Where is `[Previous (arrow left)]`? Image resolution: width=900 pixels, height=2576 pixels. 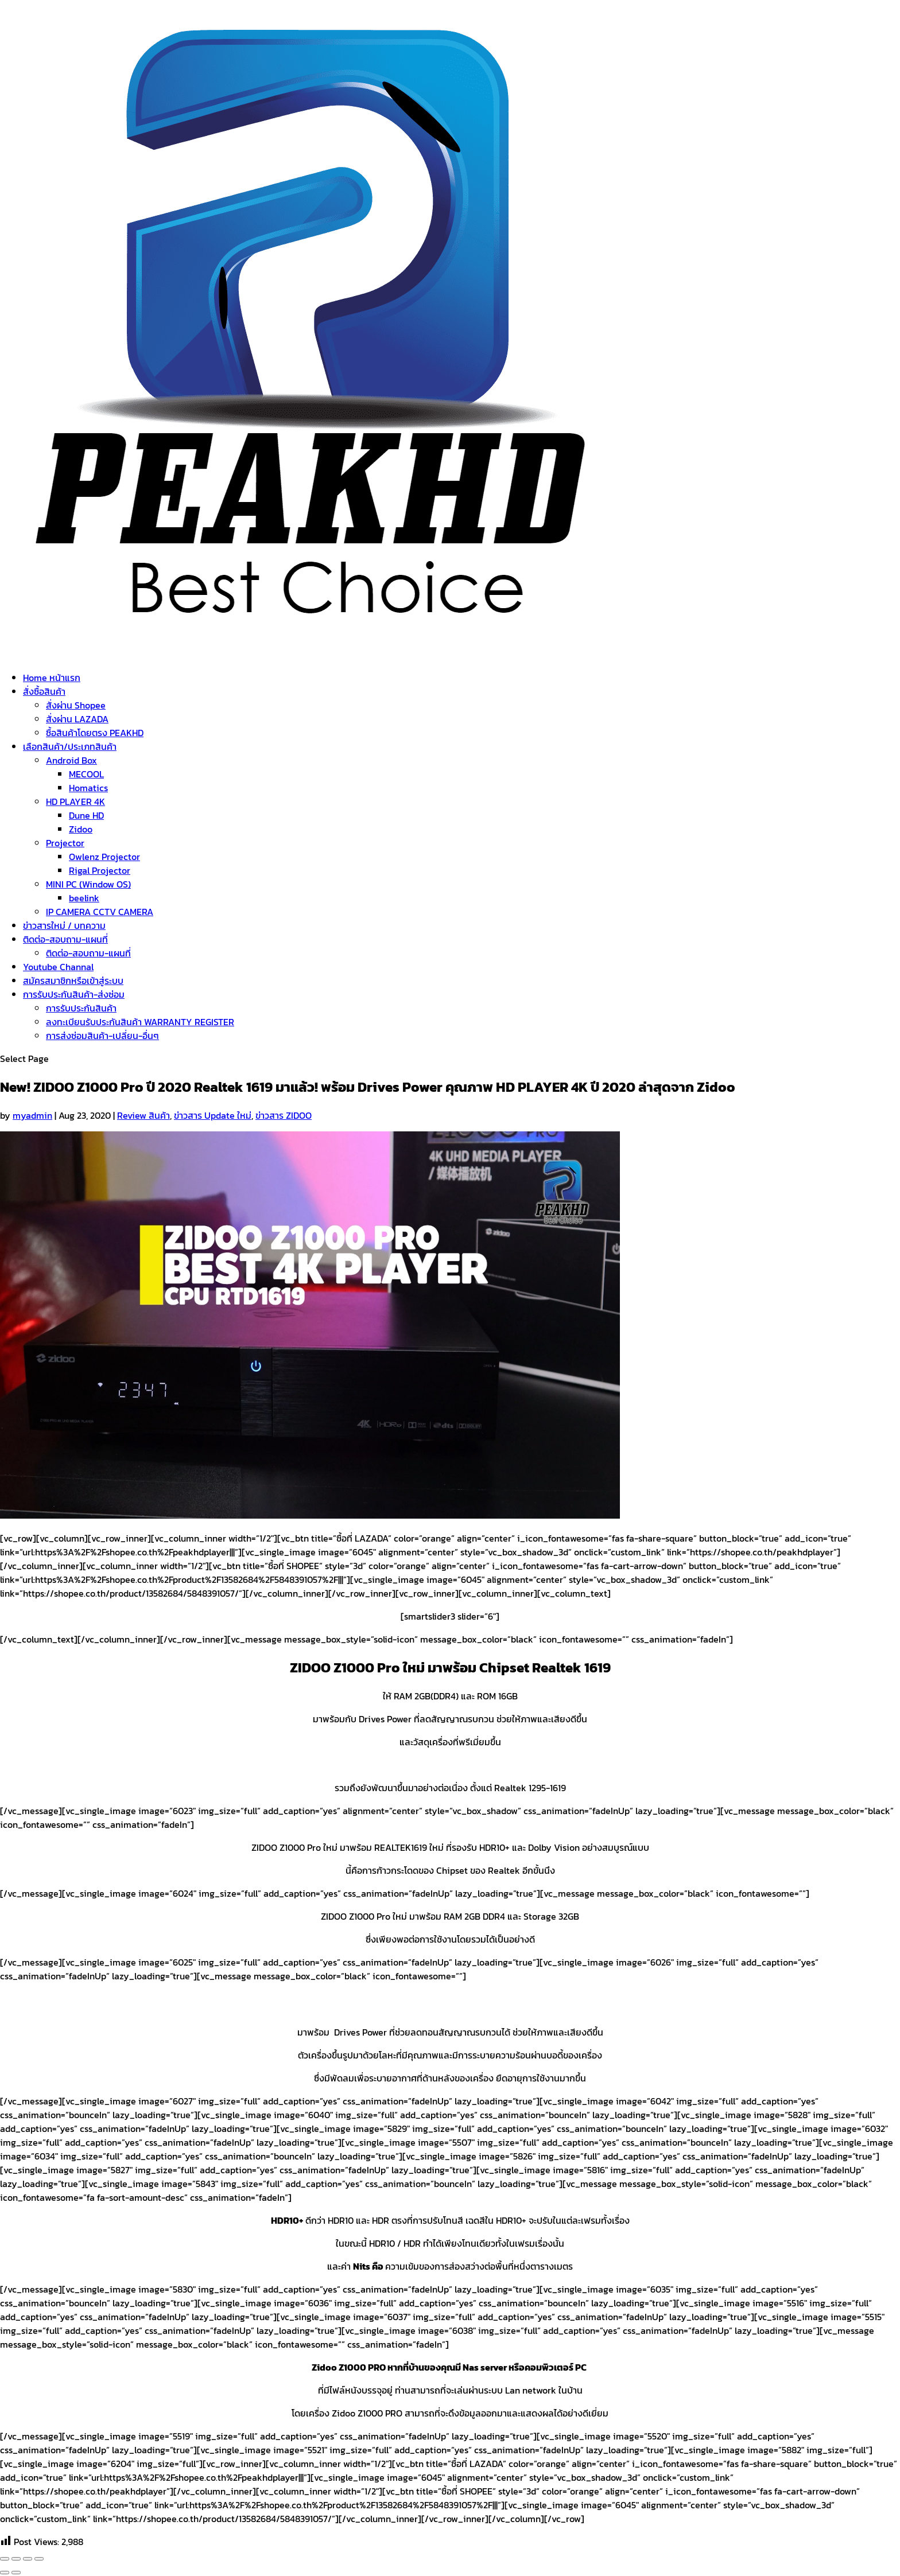 [Previous (arrow left)] is located at coordinates (4, 2572).